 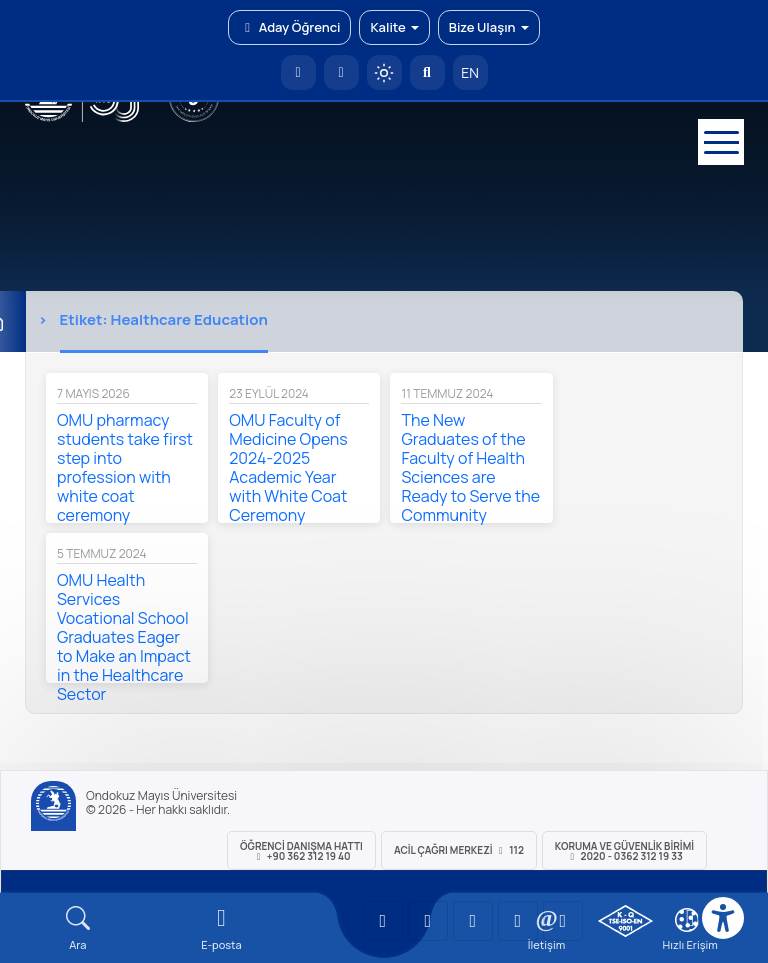 What do you see at coordinates (489, 27) in the screenshot?
I see `Bize Ulaşın [button]` at bounding box center [489, 27].